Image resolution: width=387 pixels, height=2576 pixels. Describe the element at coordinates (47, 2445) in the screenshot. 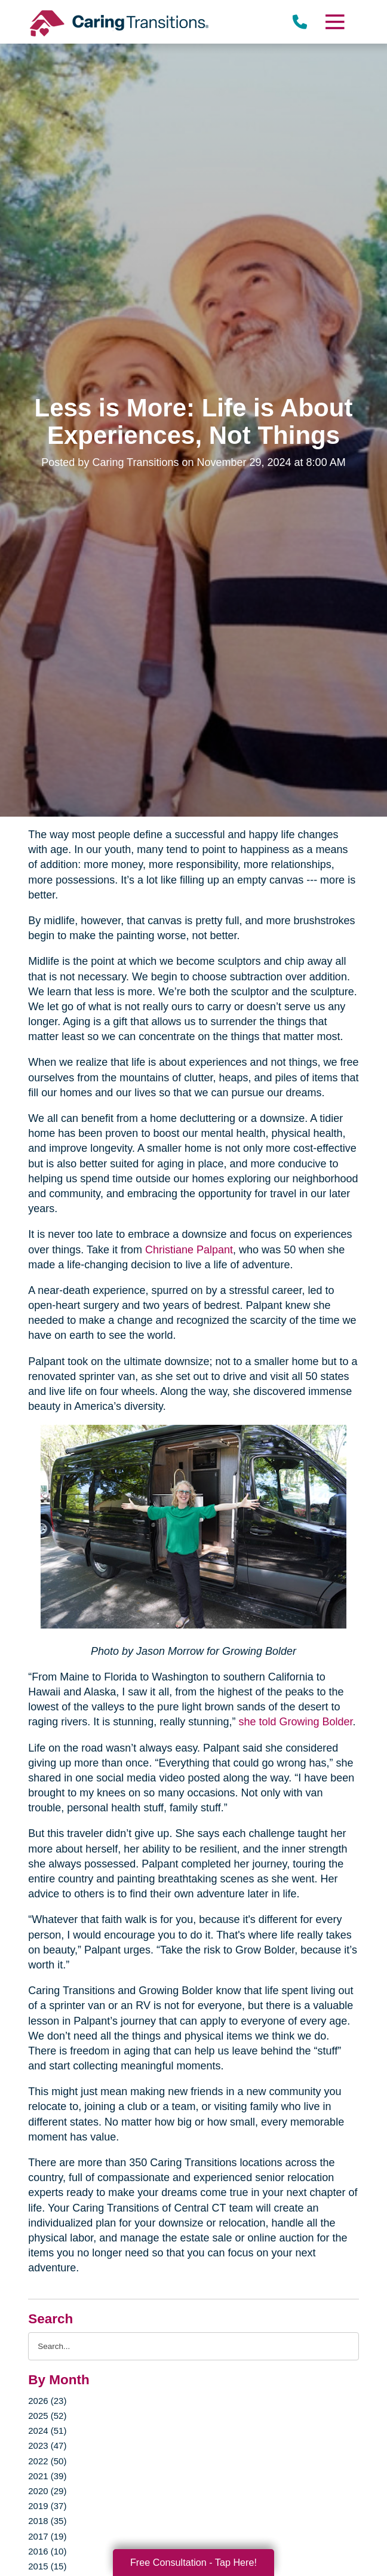

I see `2023 (47)` at that location.